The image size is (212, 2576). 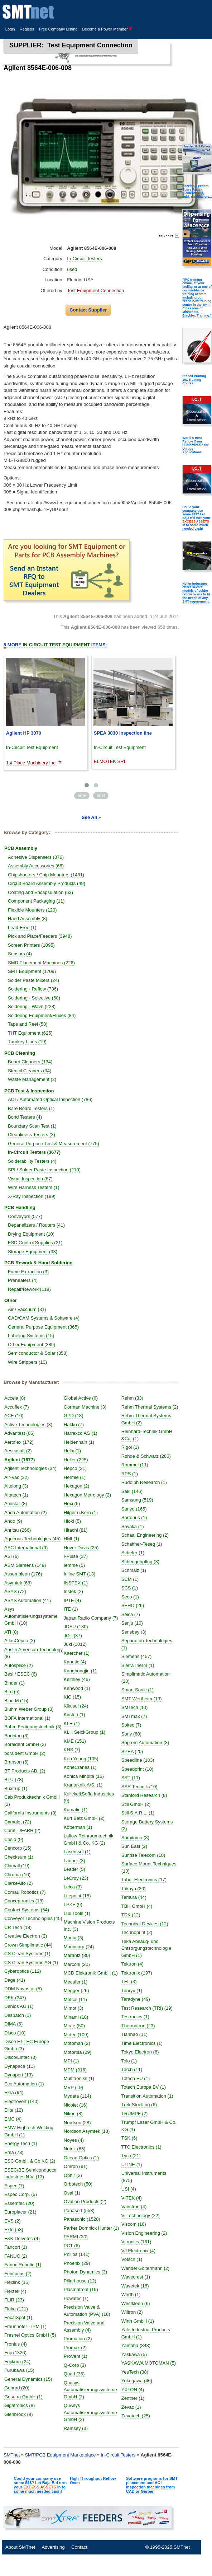 I want to click on Phoenix (29), so click(x=77, y=2263).